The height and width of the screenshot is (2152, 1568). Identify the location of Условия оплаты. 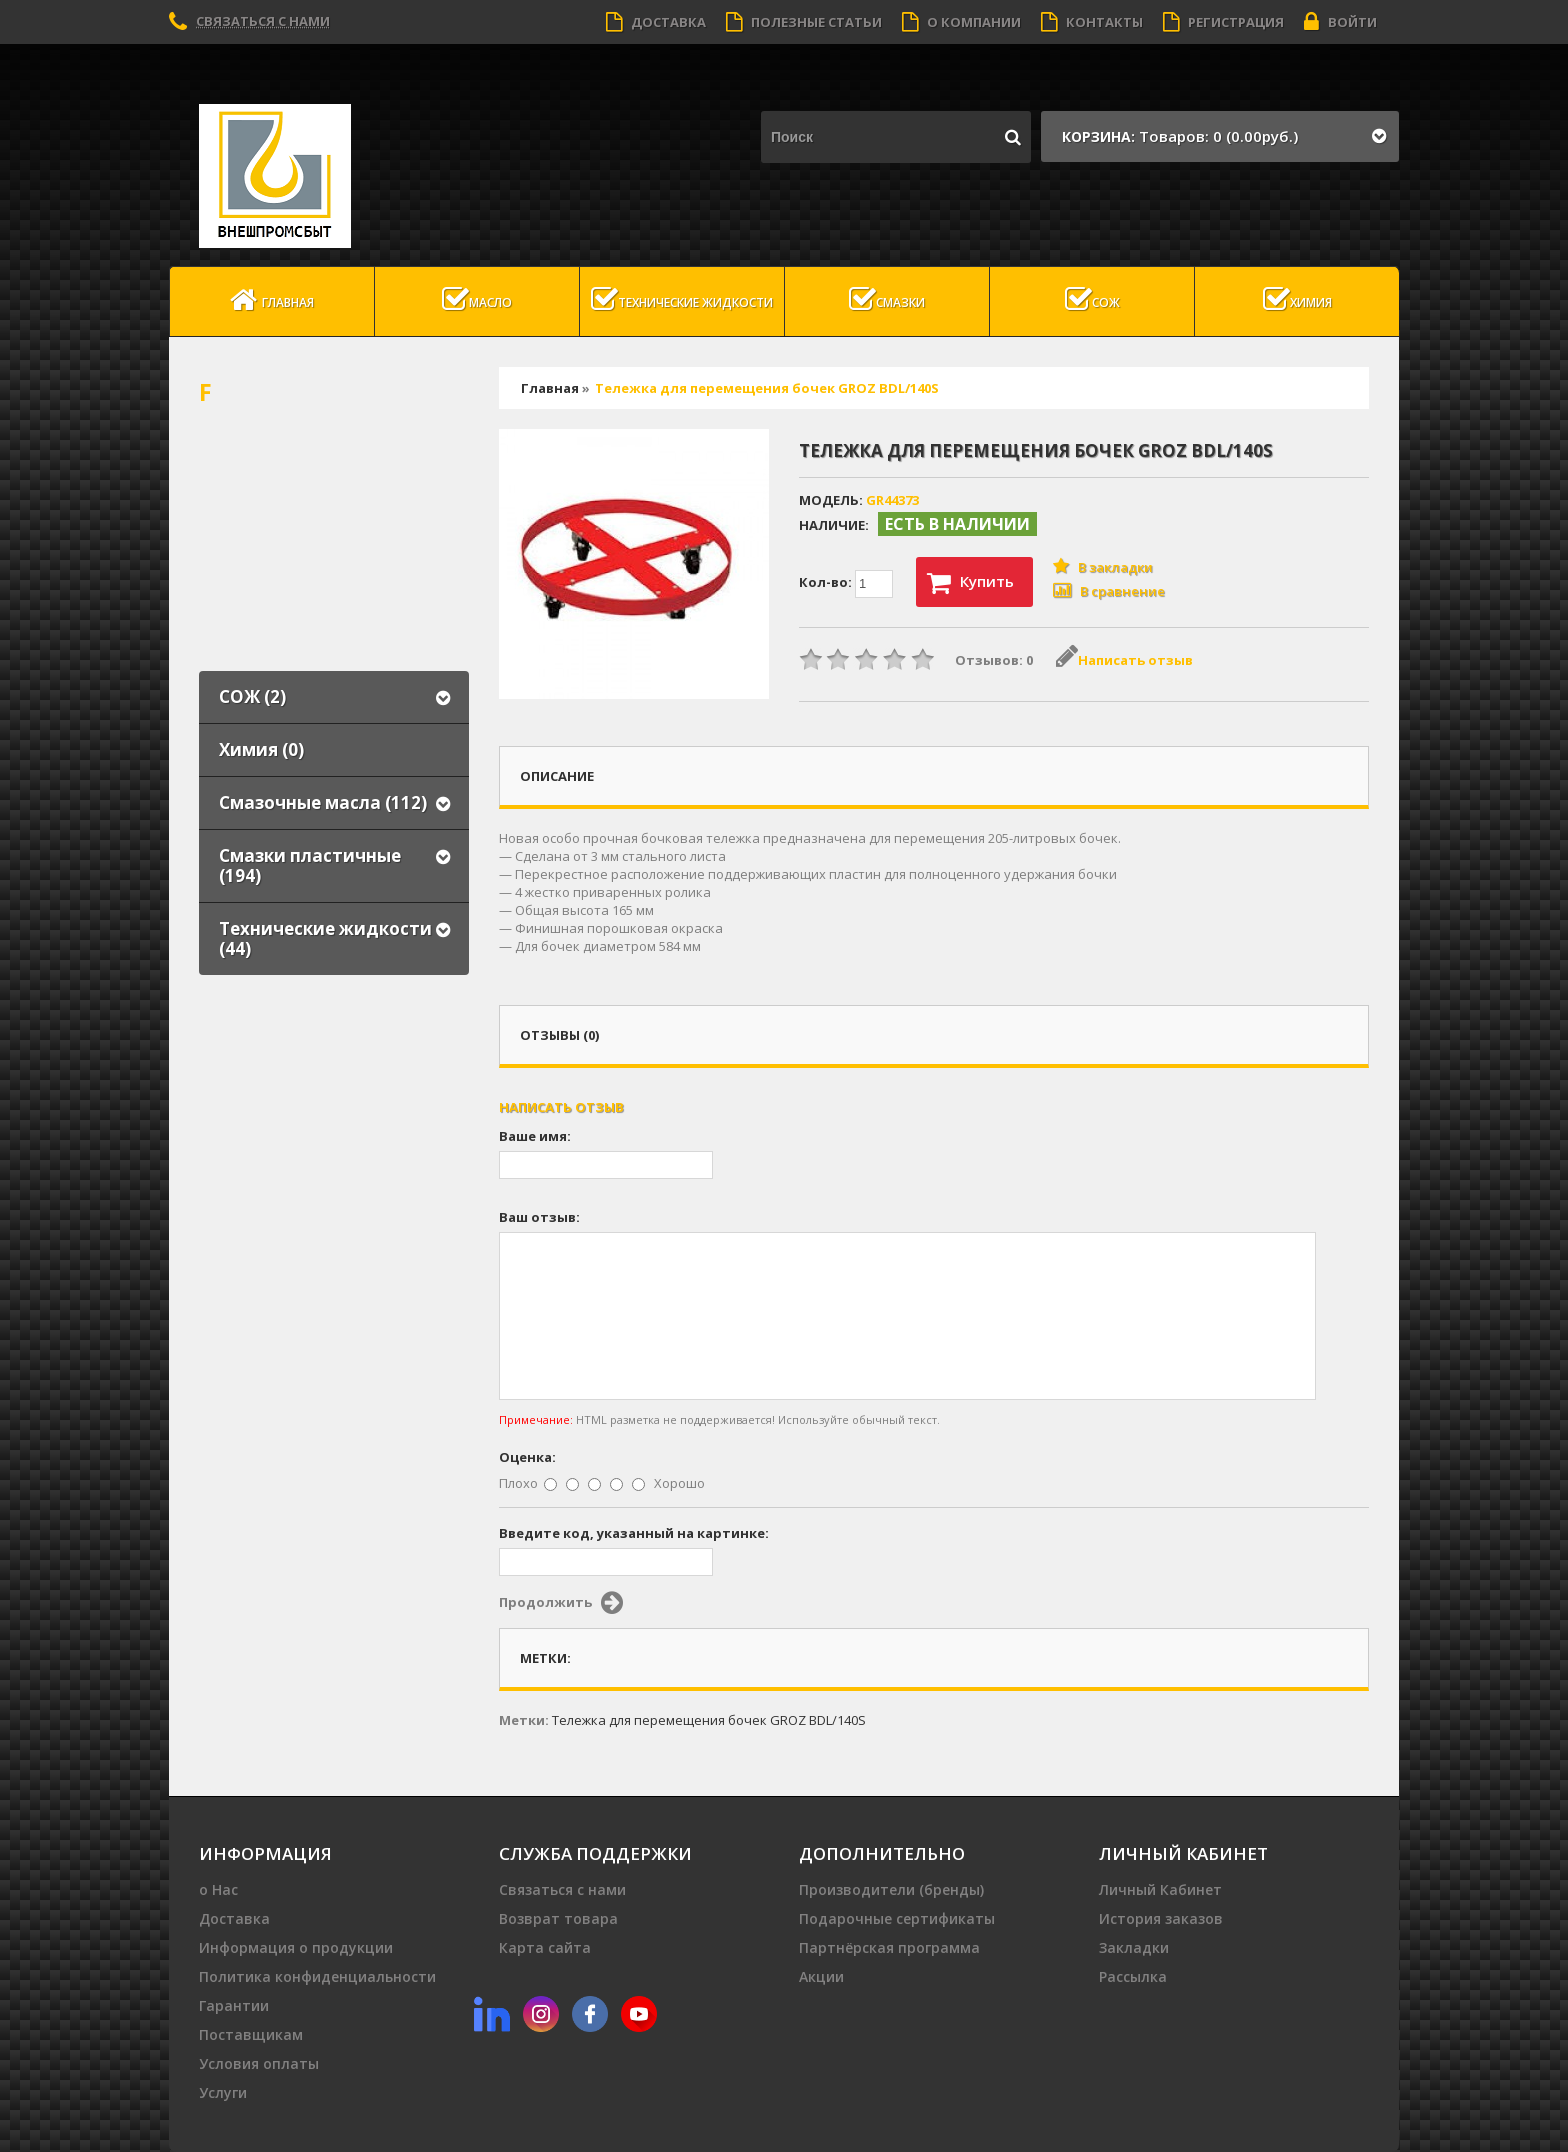
(259, 2063).